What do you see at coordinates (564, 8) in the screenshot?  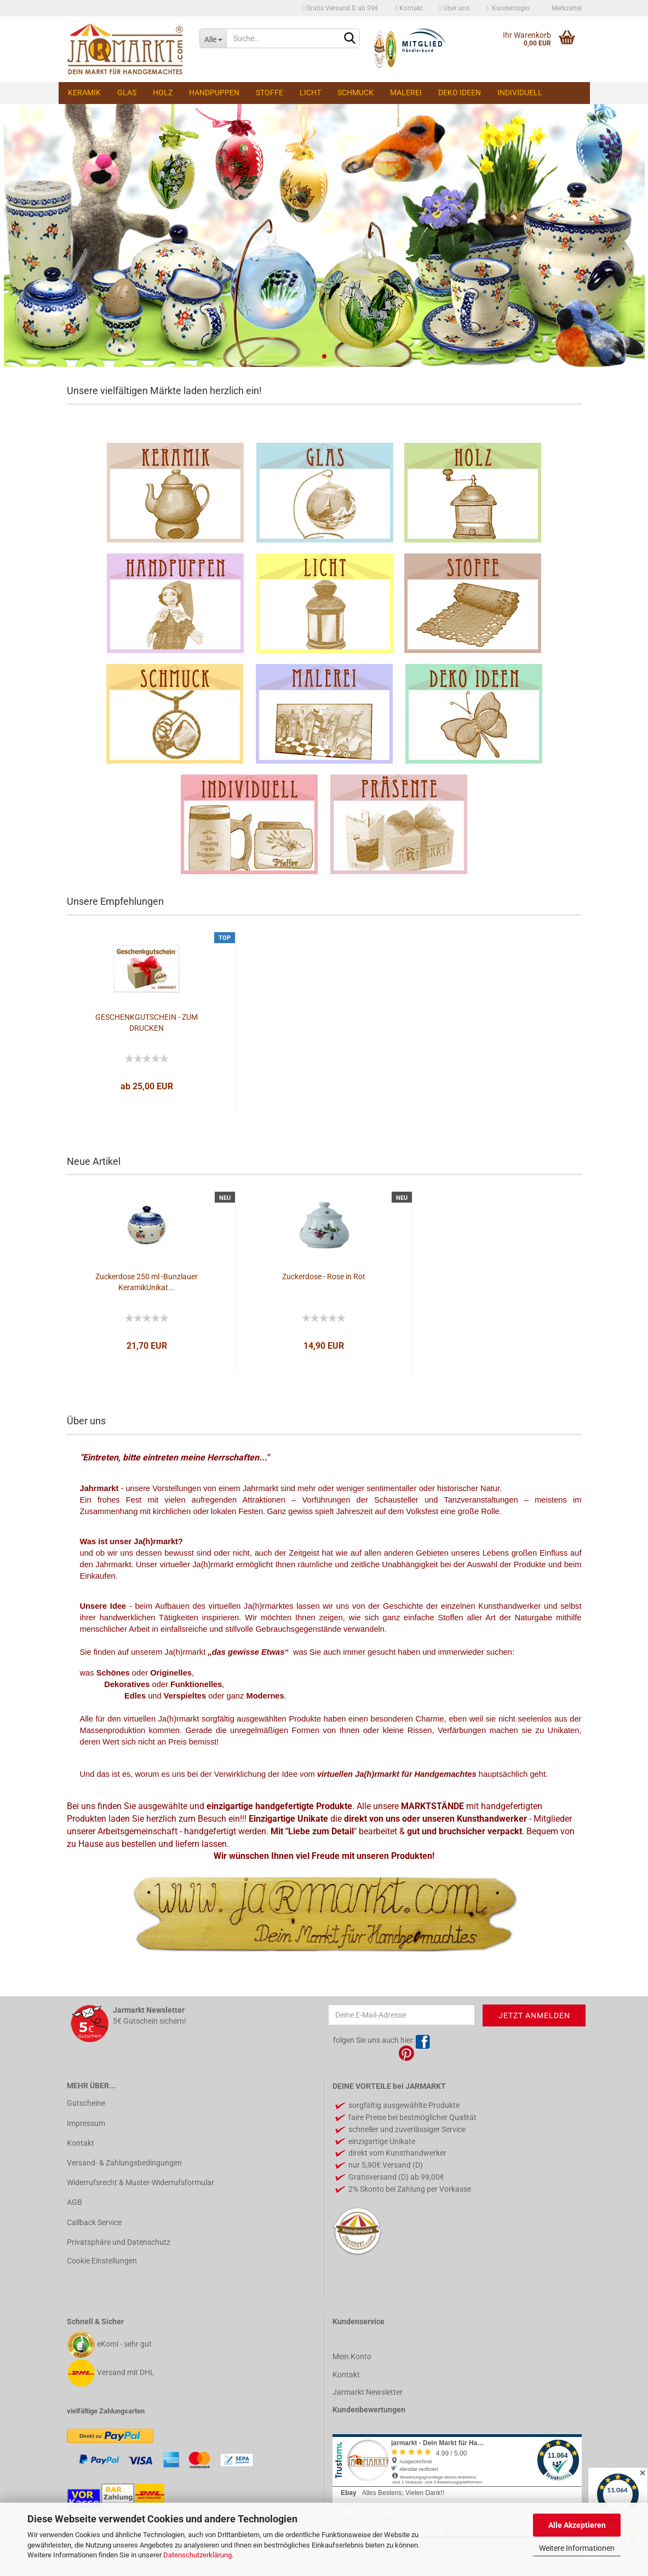 I see `Merkzettel` at bounding box center [564, 8].